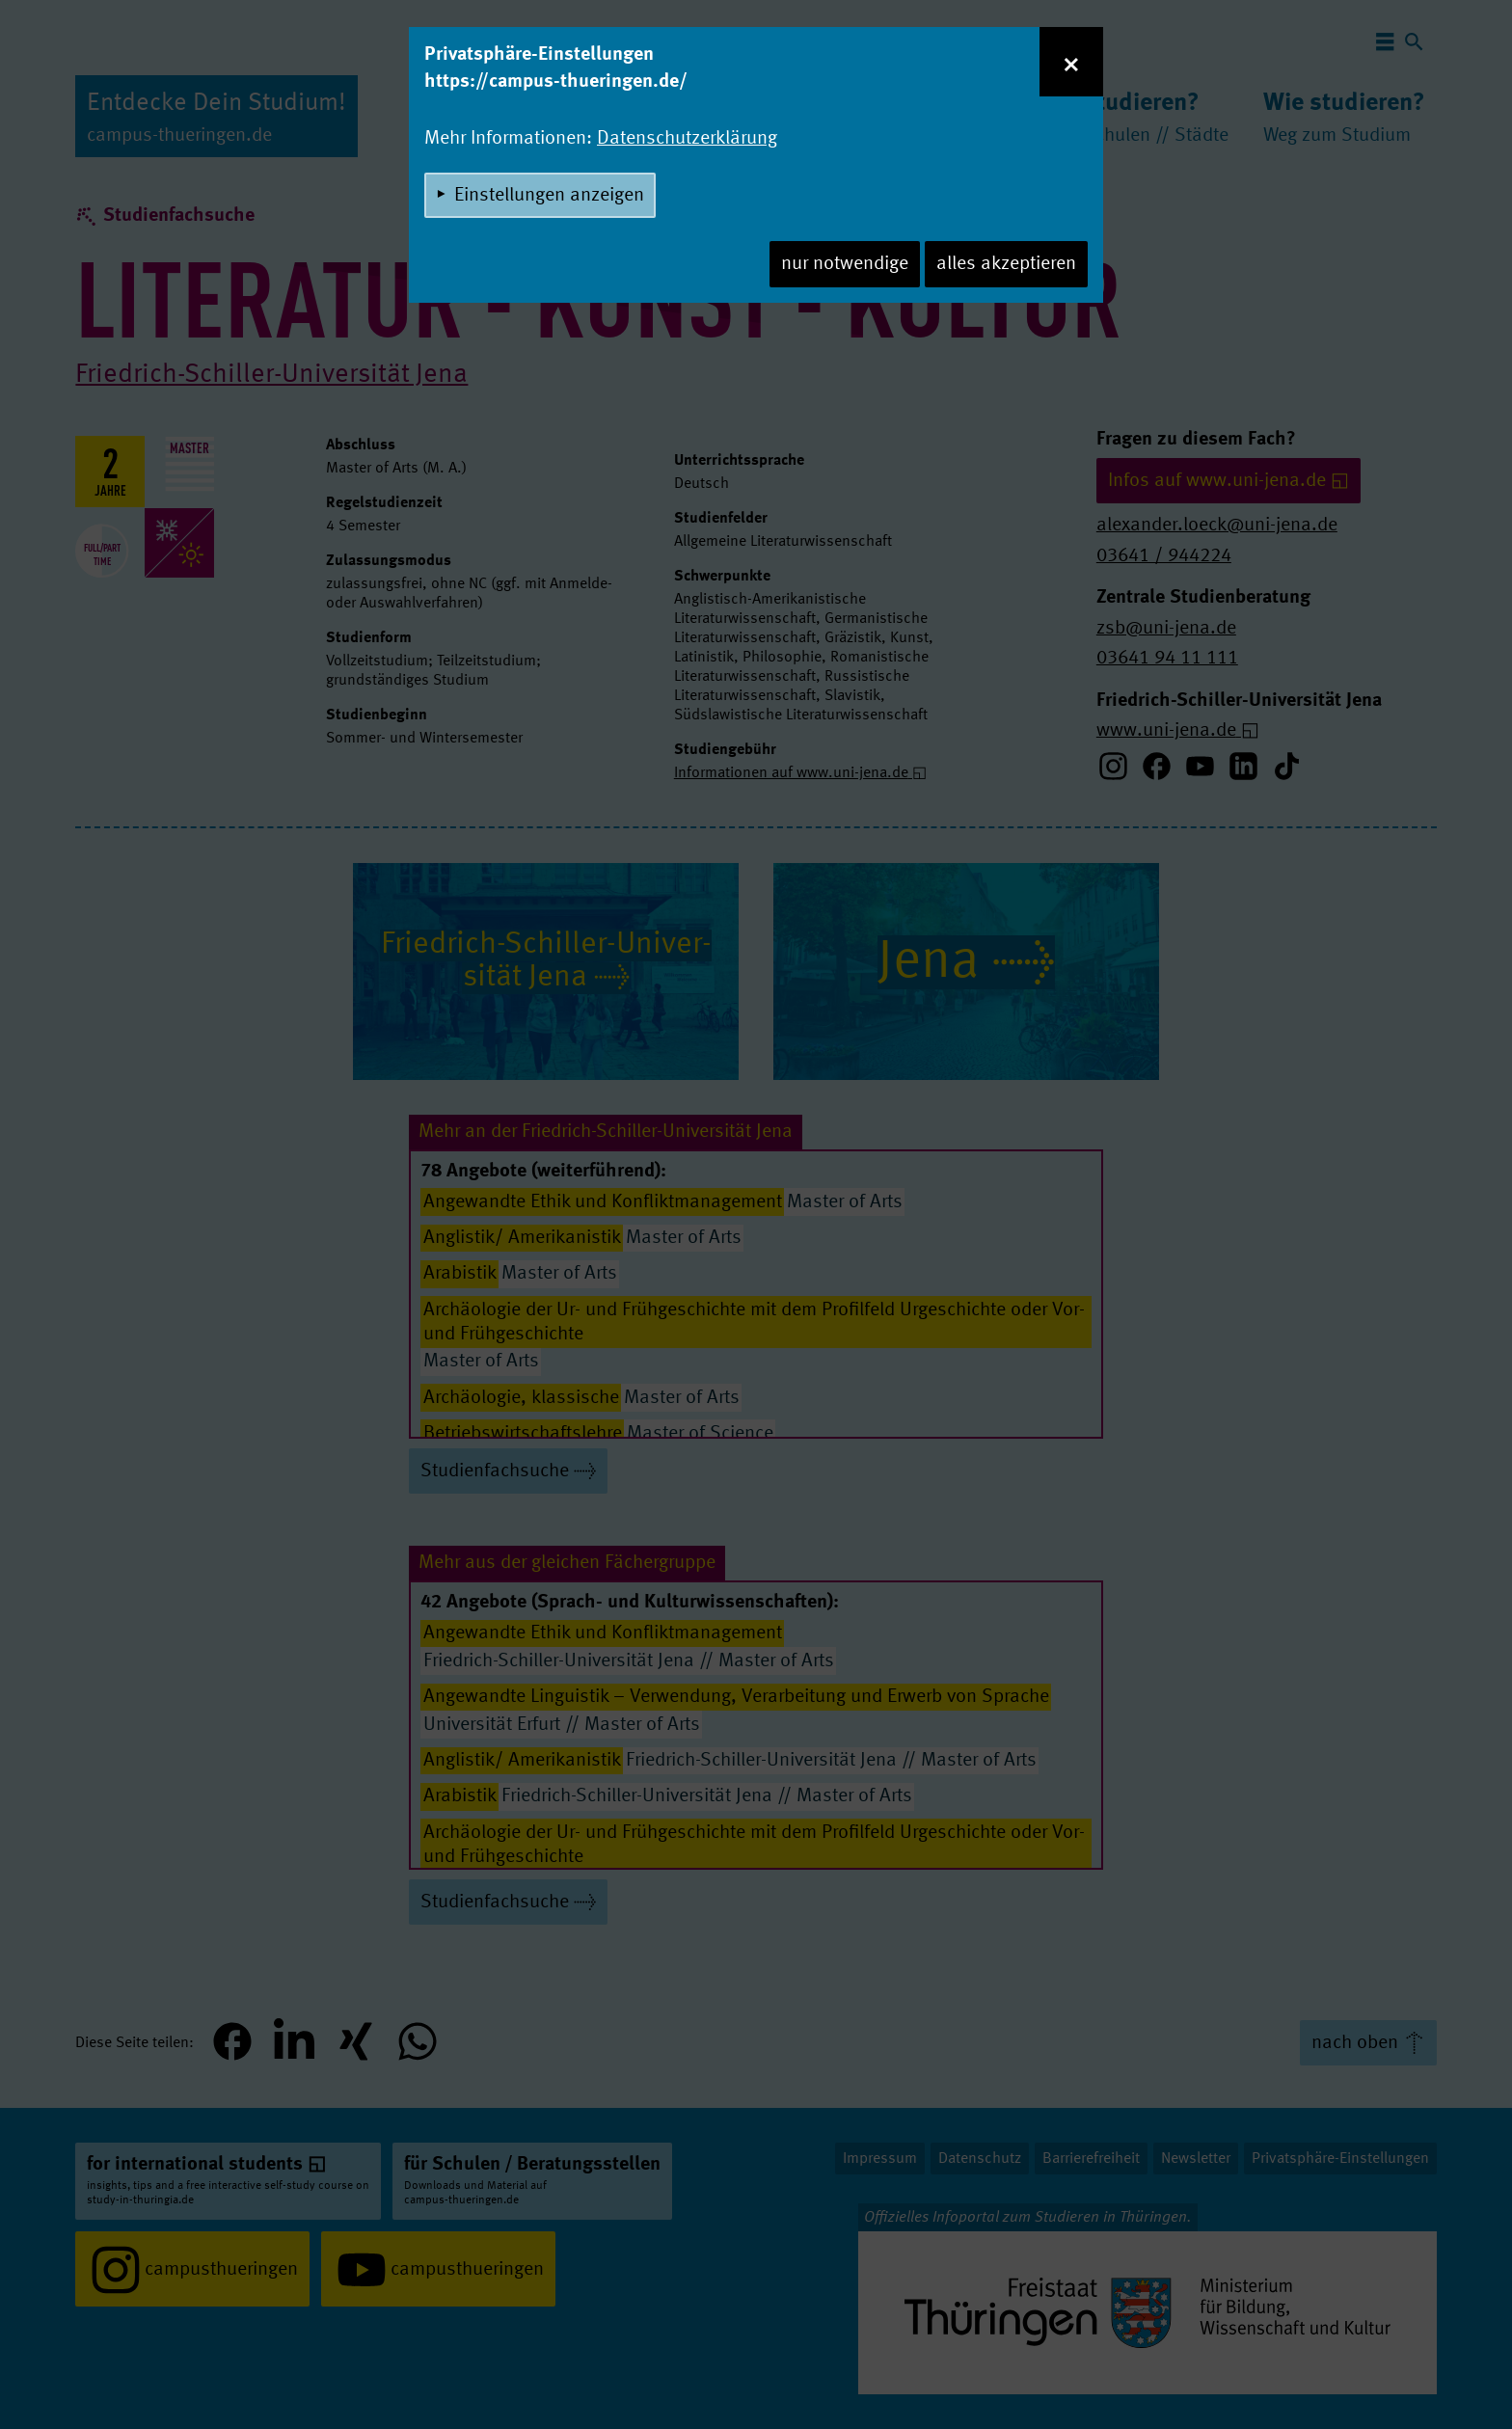 The height and width of the screenshot is (2429, 1512). Describe the element at coordinates (687, 138) in the screenshot. I see `Datenschutzerklärung` at that location.